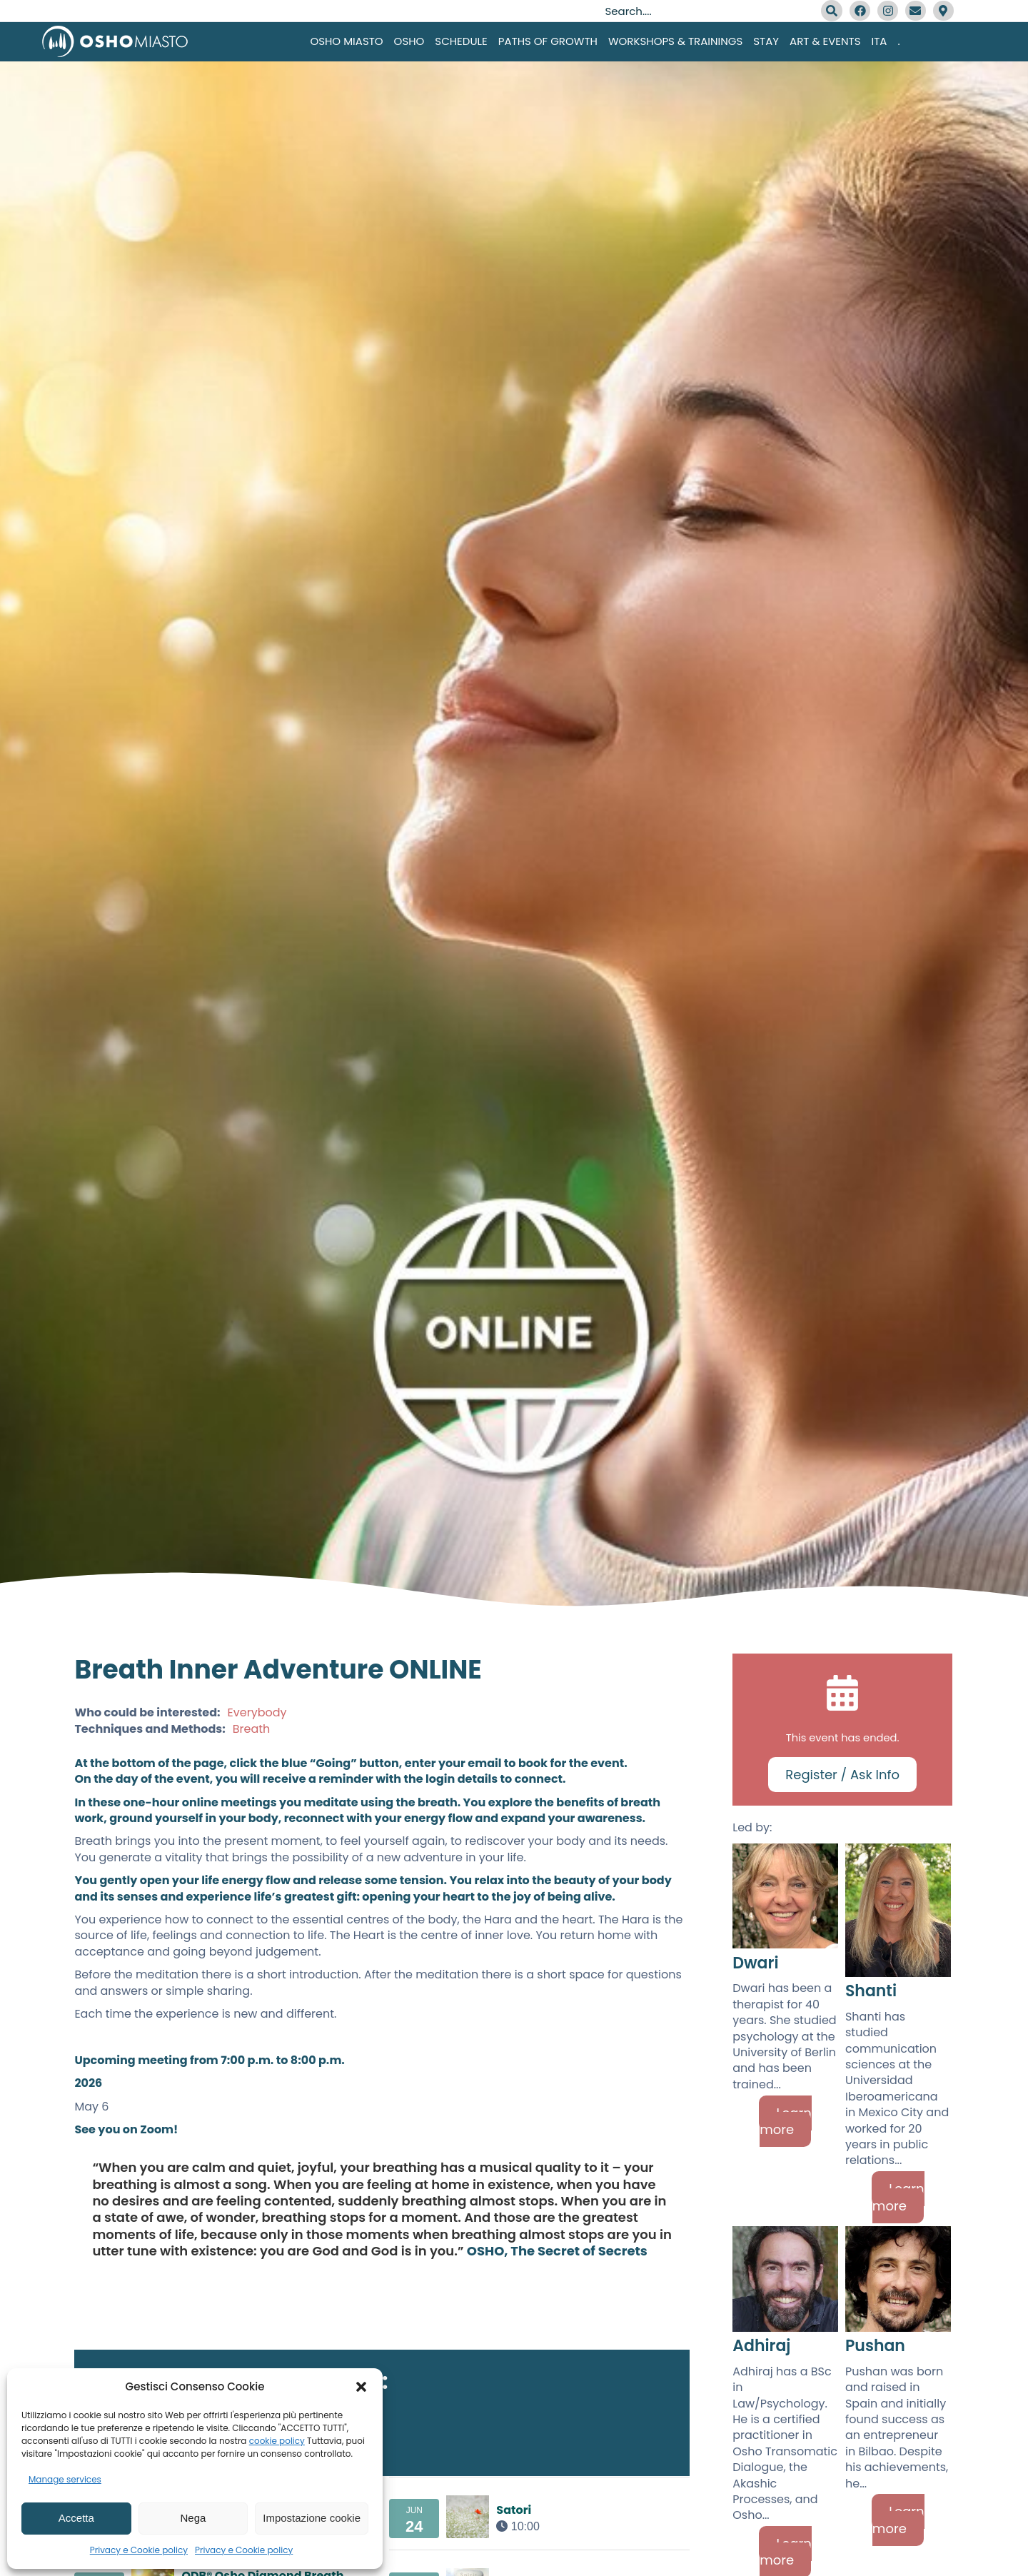 The height and width of the screenshot is (2576, 1028). What do you see at coordinates (755, 1963) in the screenshot?
I see `Dwari` at bounding box center [755, 1963].